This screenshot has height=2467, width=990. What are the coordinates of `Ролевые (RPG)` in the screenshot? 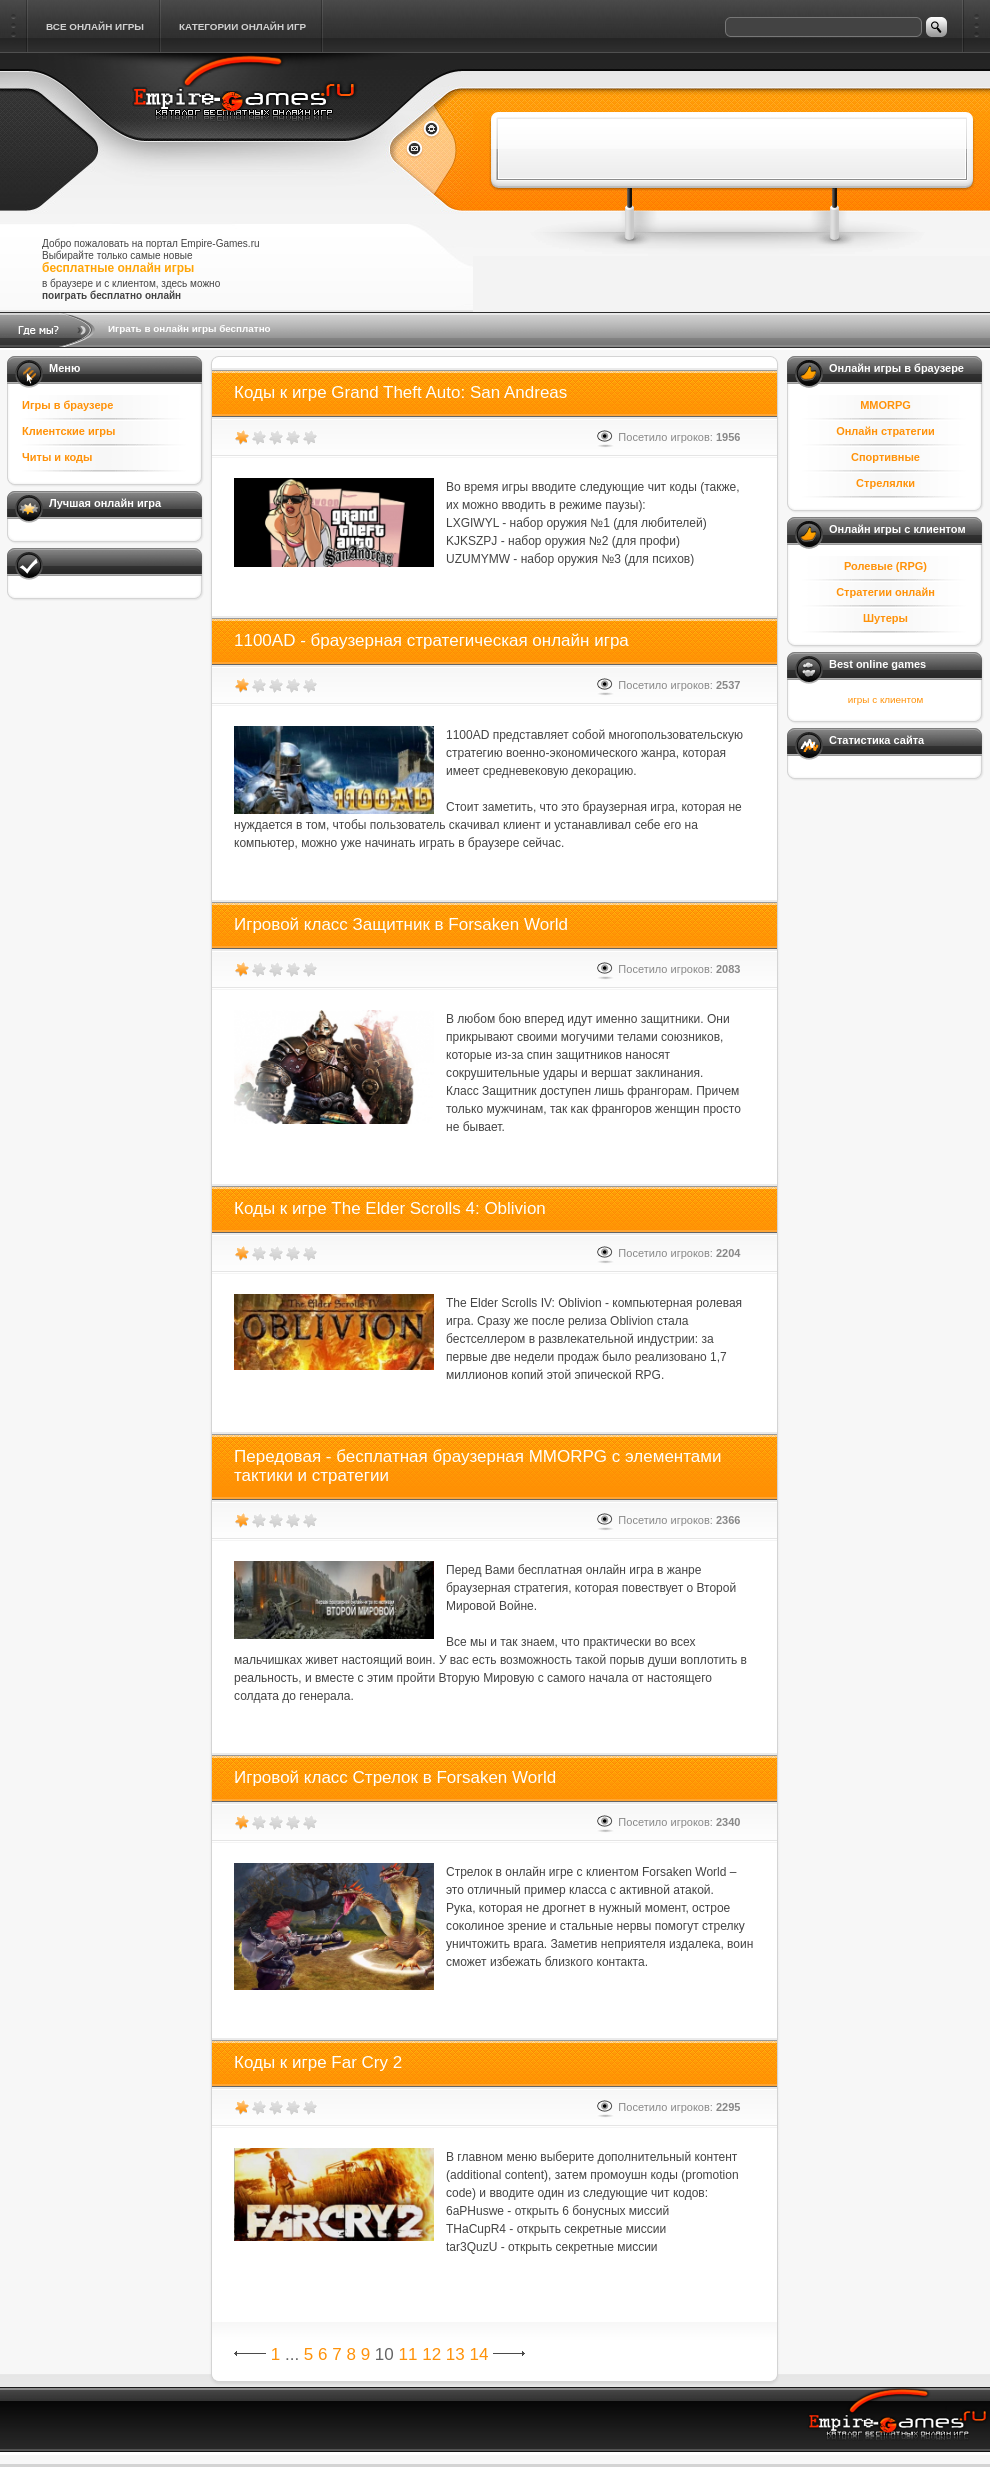 It's located at (885, 566).